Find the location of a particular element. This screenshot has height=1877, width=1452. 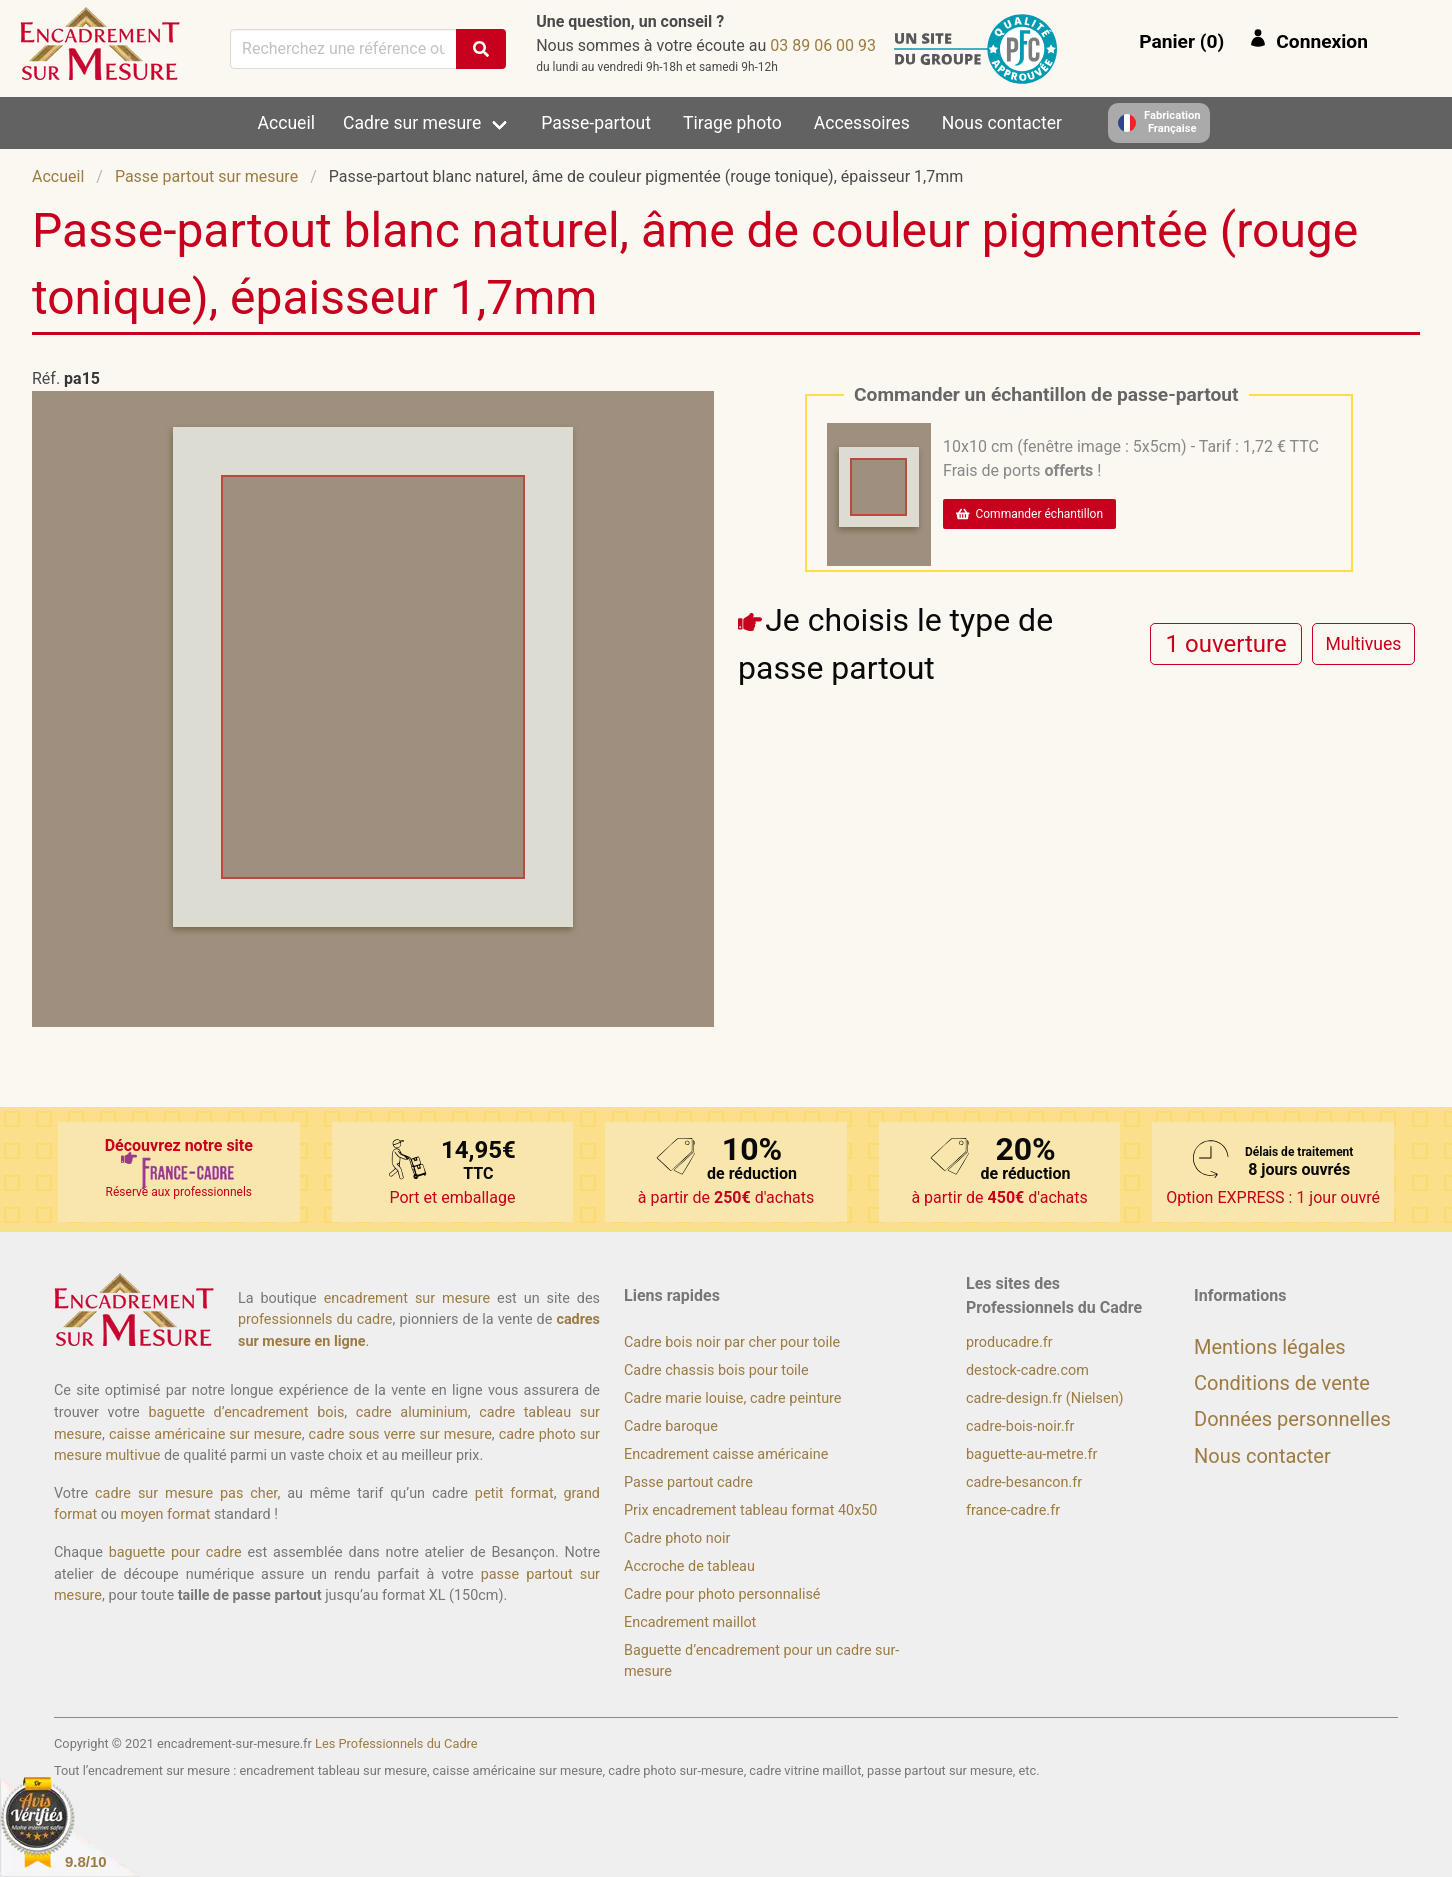

Commander échantillon is located at coordinates (1029, 514).